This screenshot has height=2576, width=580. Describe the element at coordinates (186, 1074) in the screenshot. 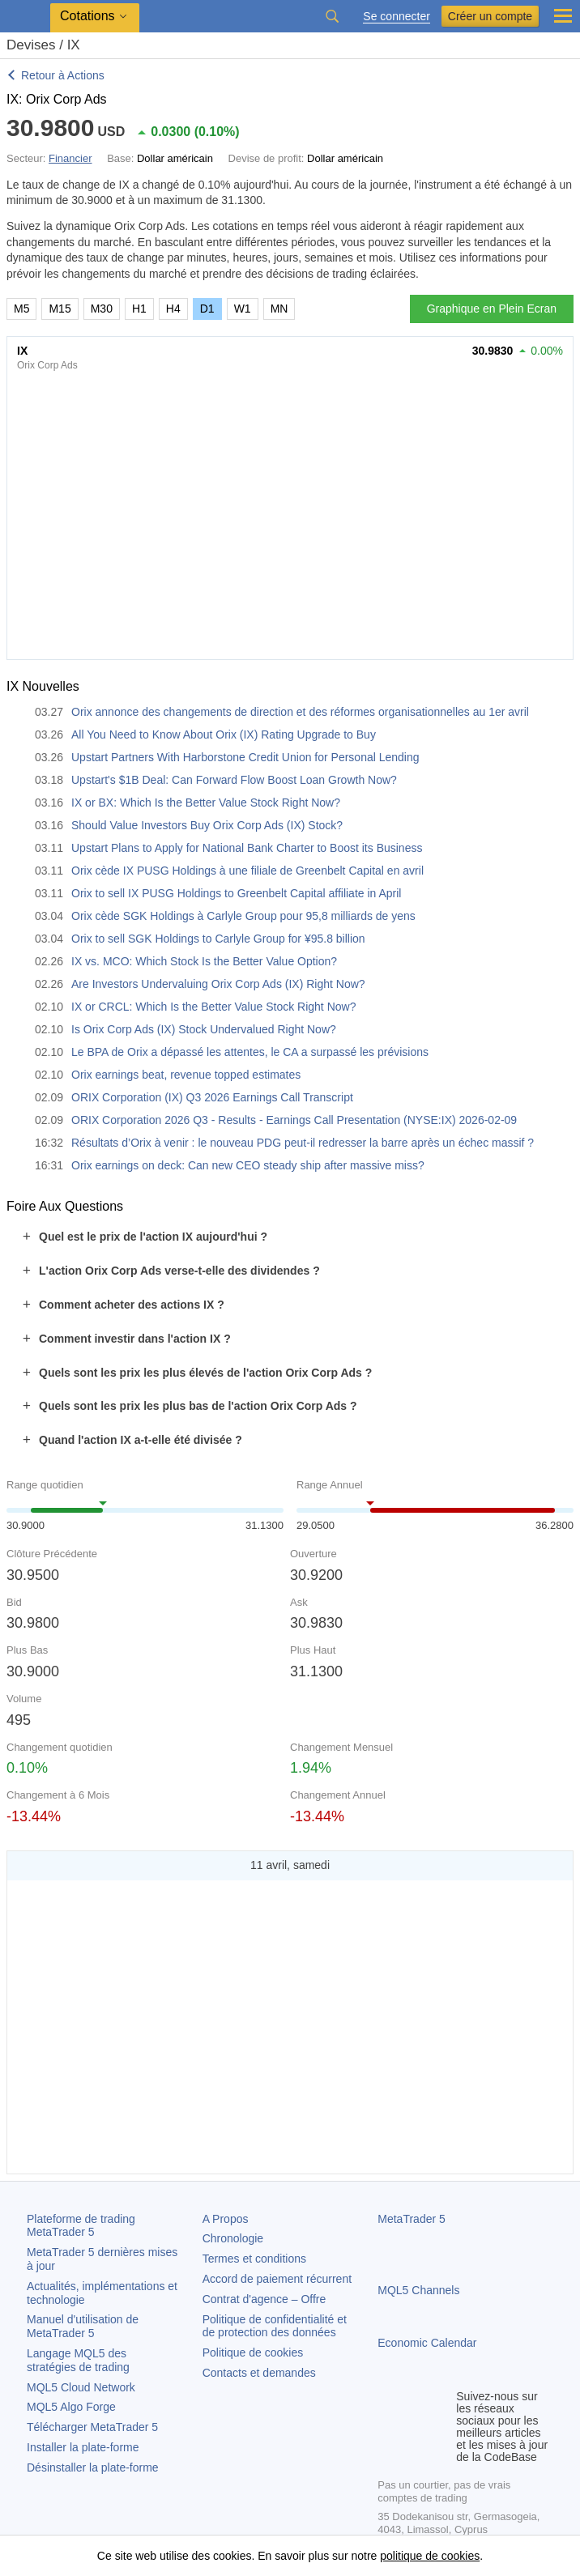

I see `Orix earnings beat, revenue topped estimates` at that location.